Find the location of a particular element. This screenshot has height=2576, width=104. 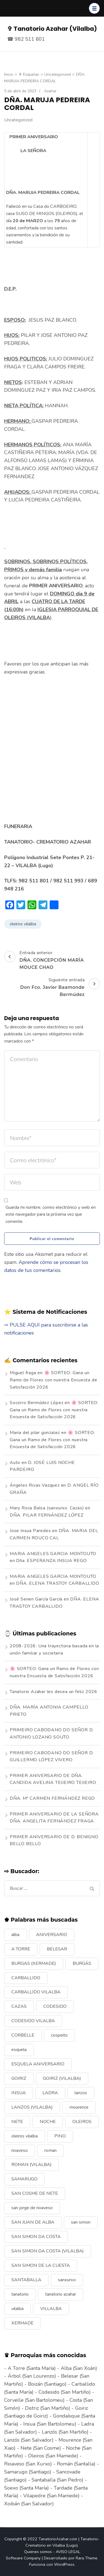

SAN SIMON DE LA CUESTA [SAN SIMON DE LA CUESTA (9 elementos)] is located at coordinates (40, 2265).